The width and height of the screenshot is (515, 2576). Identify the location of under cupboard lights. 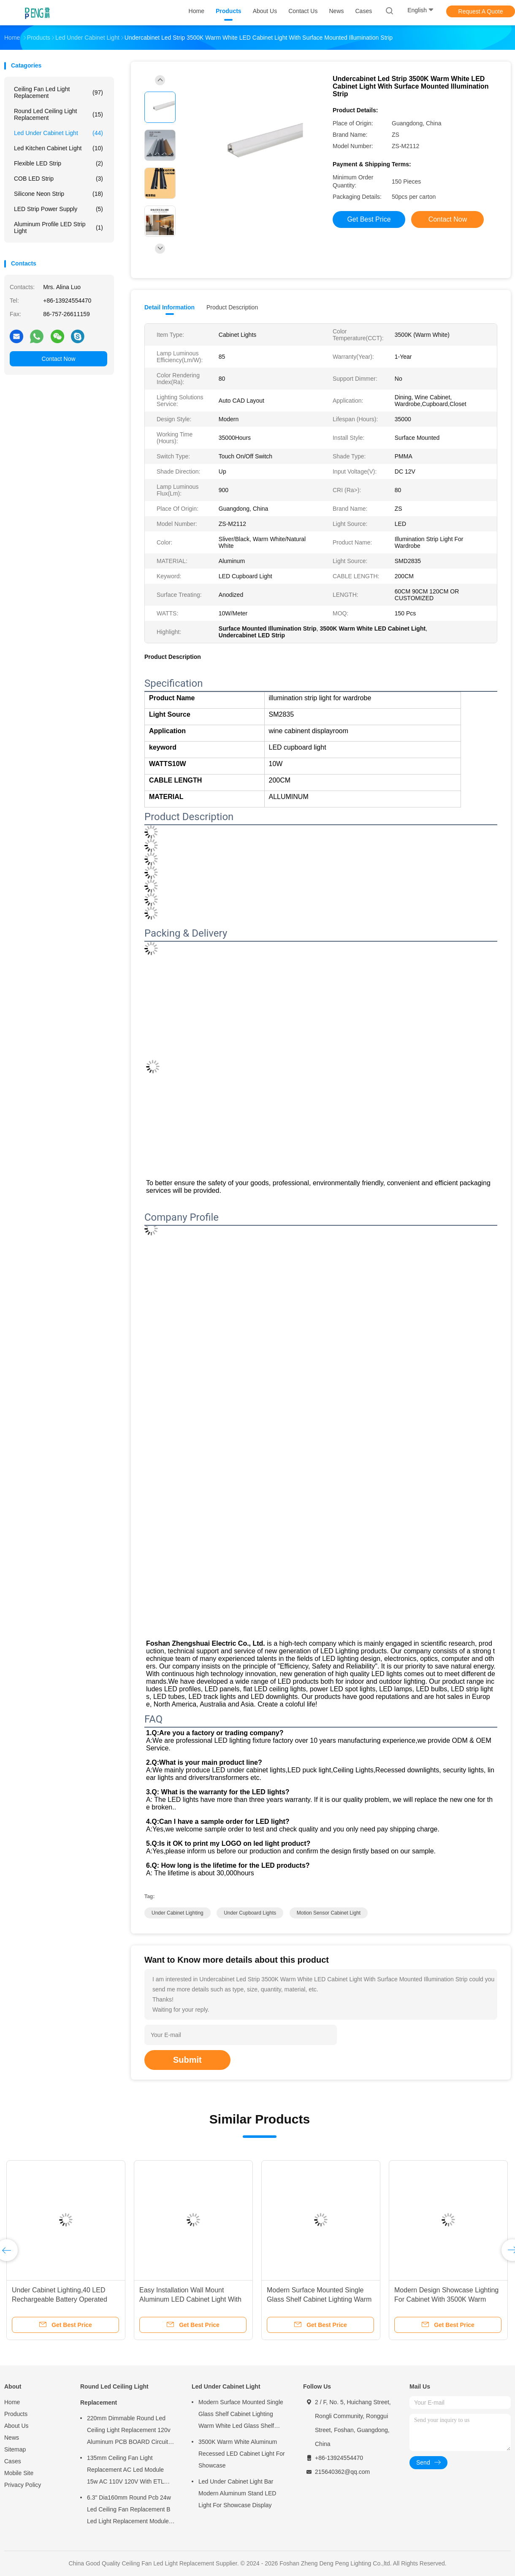
(250, 1913).